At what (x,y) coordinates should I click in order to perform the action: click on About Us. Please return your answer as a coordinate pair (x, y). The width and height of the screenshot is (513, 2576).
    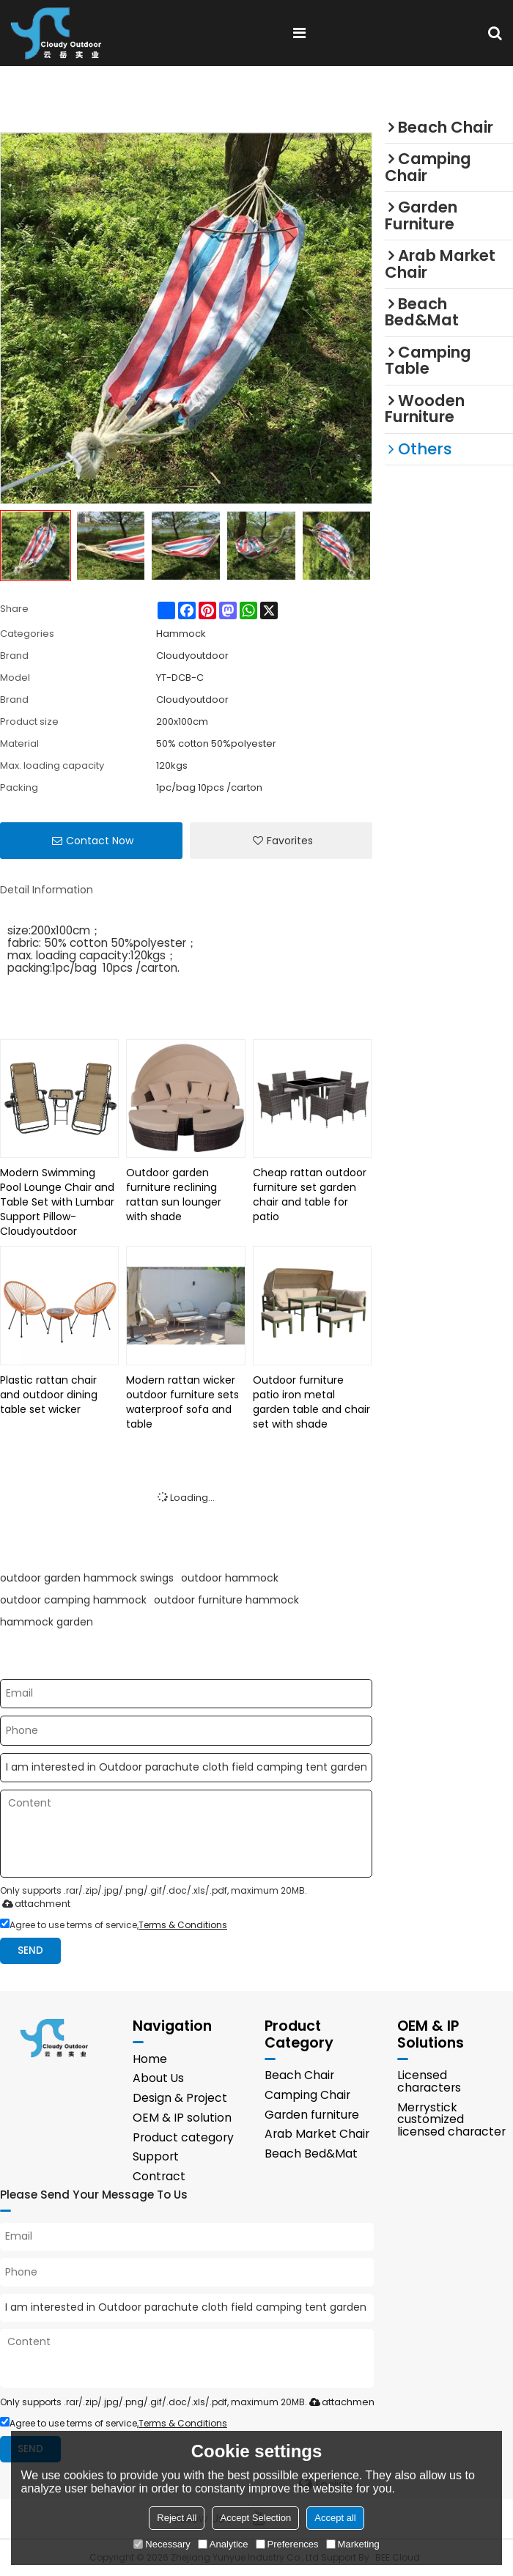
    Looking at the image, I should click on (158, 2078).